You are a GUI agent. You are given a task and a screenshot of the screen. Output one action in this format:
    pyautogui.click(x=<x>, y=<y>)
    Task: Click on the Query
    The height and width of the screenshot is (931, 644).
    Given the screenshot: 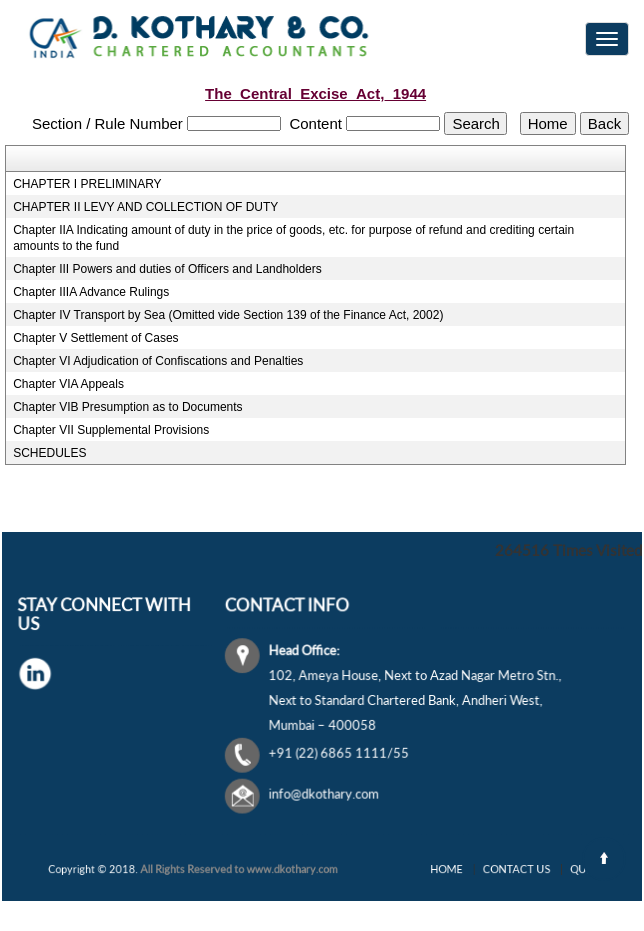 What is the action you would take?
    pyautogui.click(x=572, y=869)
    